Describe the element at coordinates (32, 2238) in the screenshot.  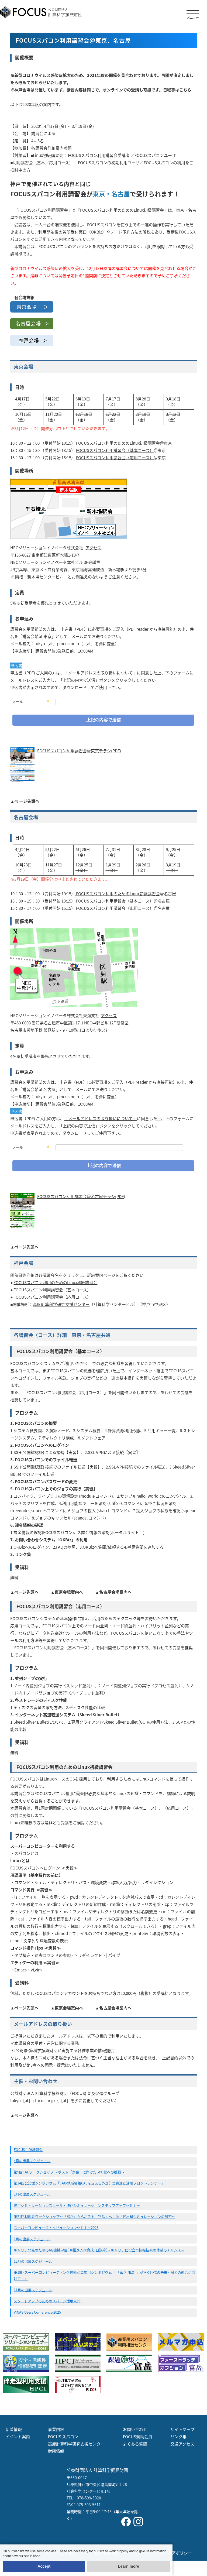
I see `1月の出展スケジュール` at that location.